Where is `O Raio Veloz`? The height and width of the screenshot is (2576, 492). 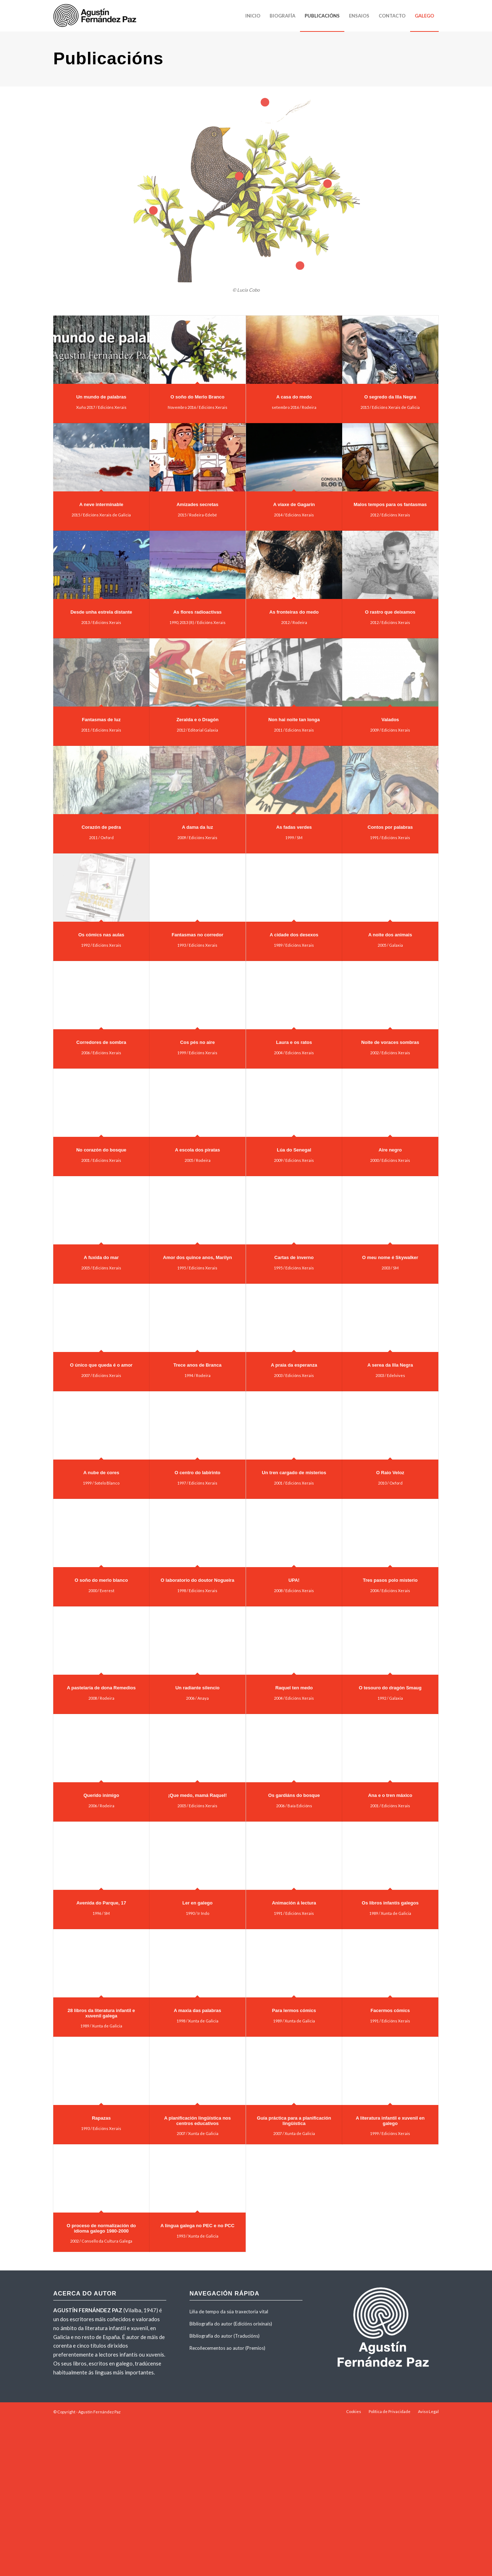 O Raio Veloz is located at coordinates (390, 1472).